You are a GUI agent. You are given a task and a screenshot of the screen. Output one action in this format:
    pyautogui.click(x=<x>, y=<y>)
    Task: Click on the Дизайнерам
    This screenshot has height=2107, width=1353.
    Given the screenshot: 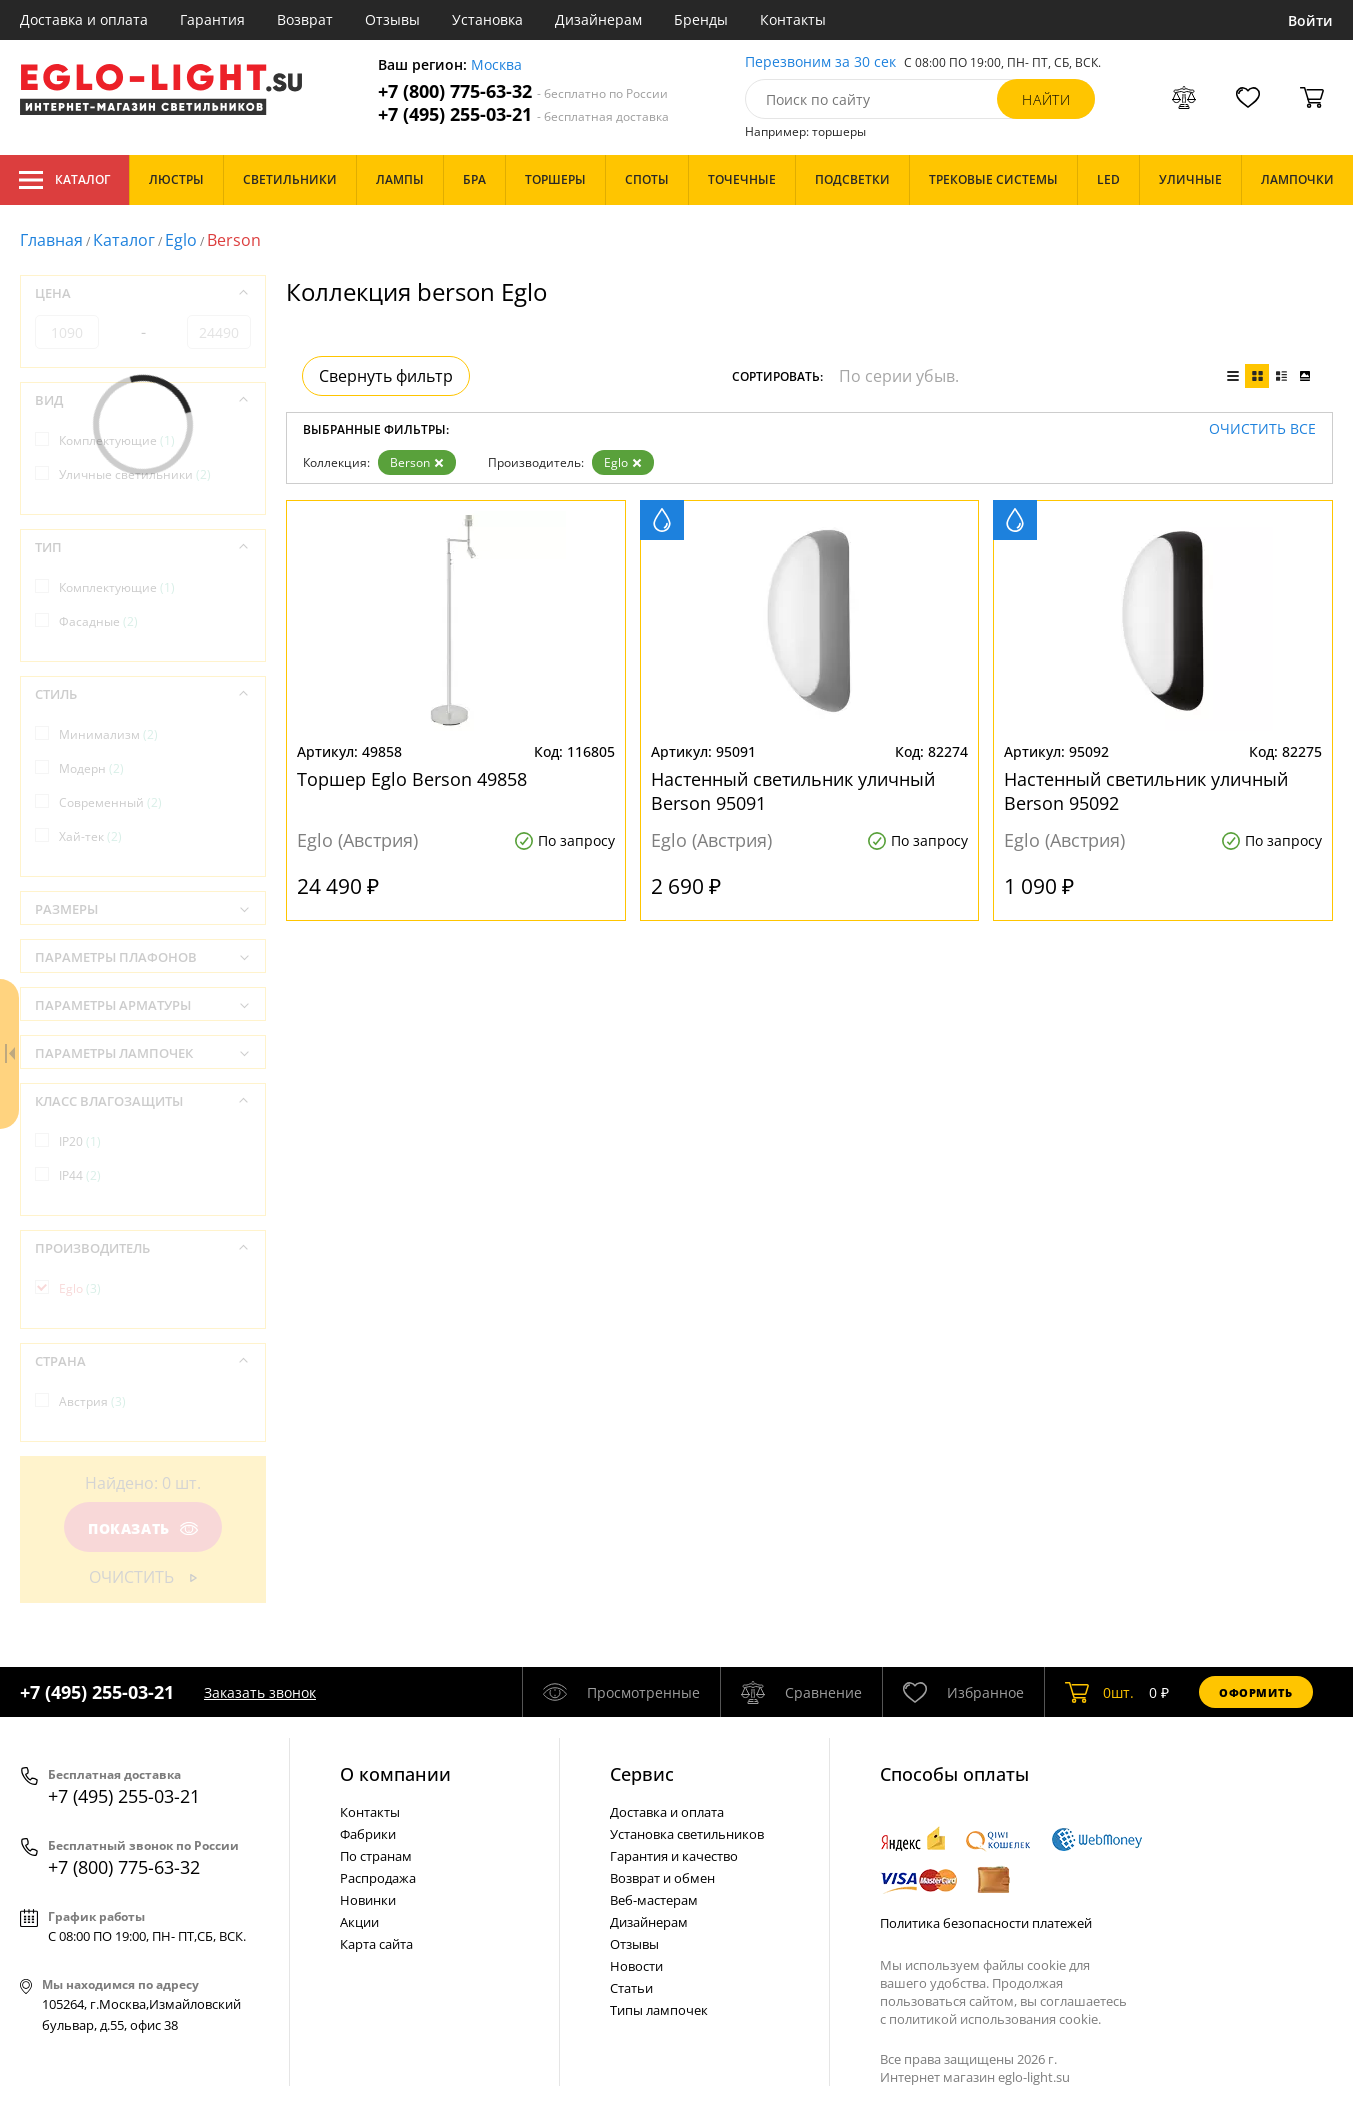 What is the action you would take?
    pyautogui.click(x=598, y=19)
    